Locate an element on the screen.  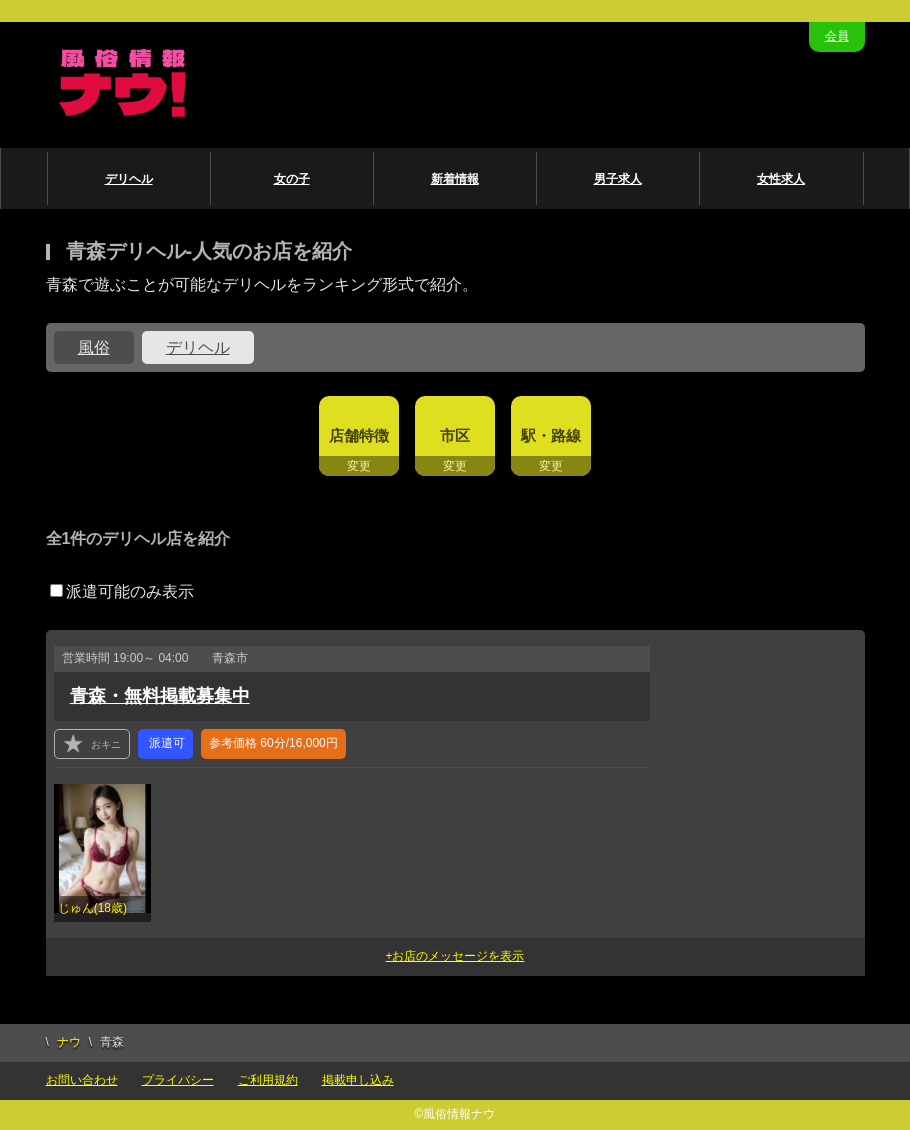
店舗特徴 is located at coordinates (359, 435).